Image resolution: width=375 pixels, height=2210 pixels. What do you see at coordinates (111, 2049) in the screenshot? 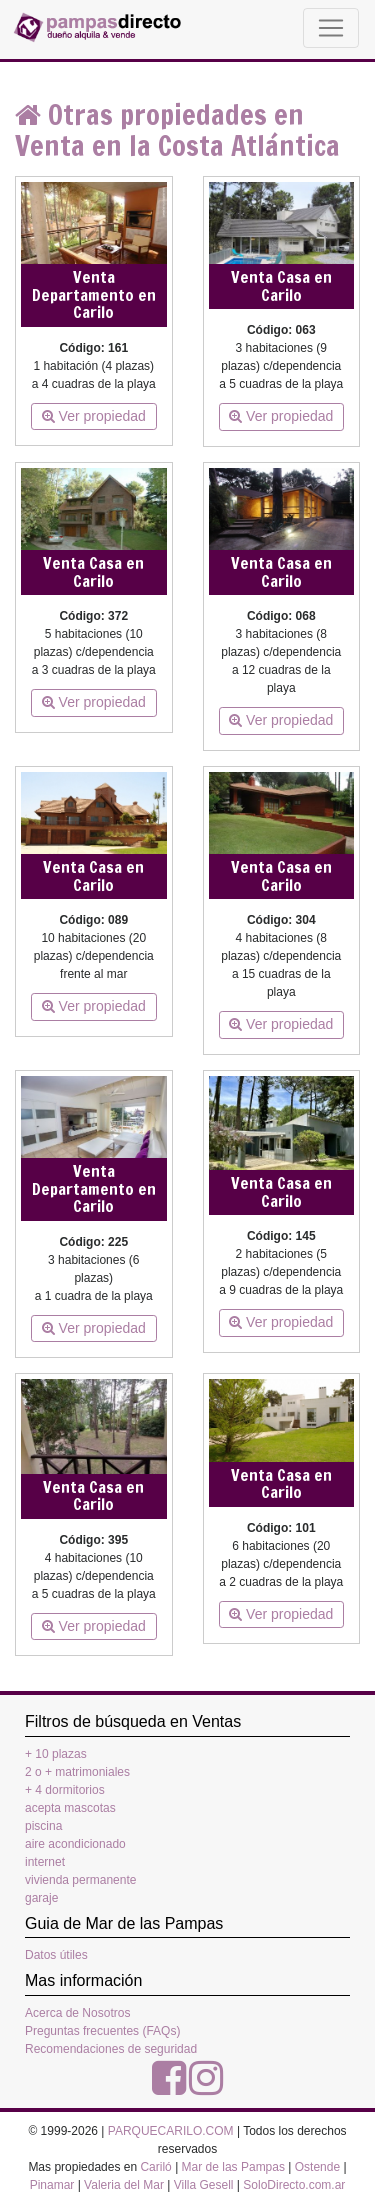
I see `Recomendaciones de seguridad` at bounding box center [111, 2049].